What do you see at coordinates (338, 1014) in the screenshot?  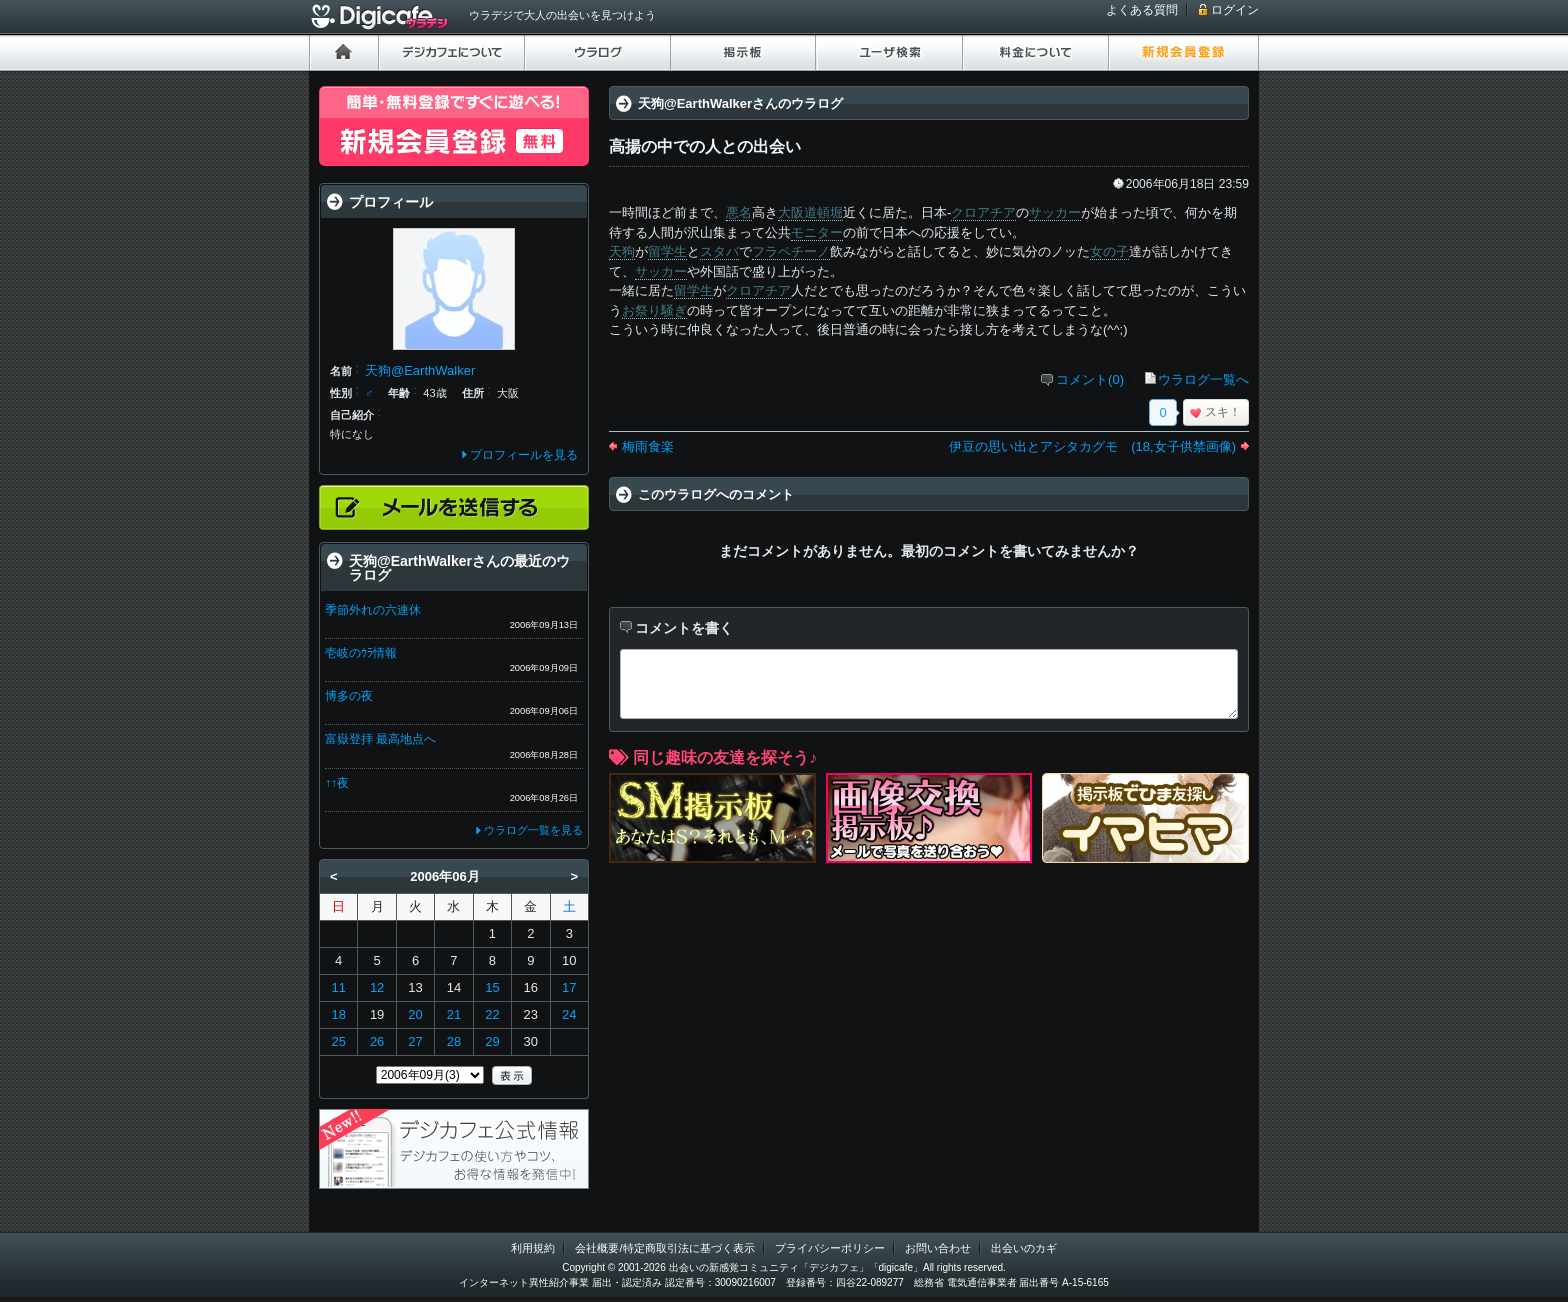 I see `18` at bounding box center [338, 1014].